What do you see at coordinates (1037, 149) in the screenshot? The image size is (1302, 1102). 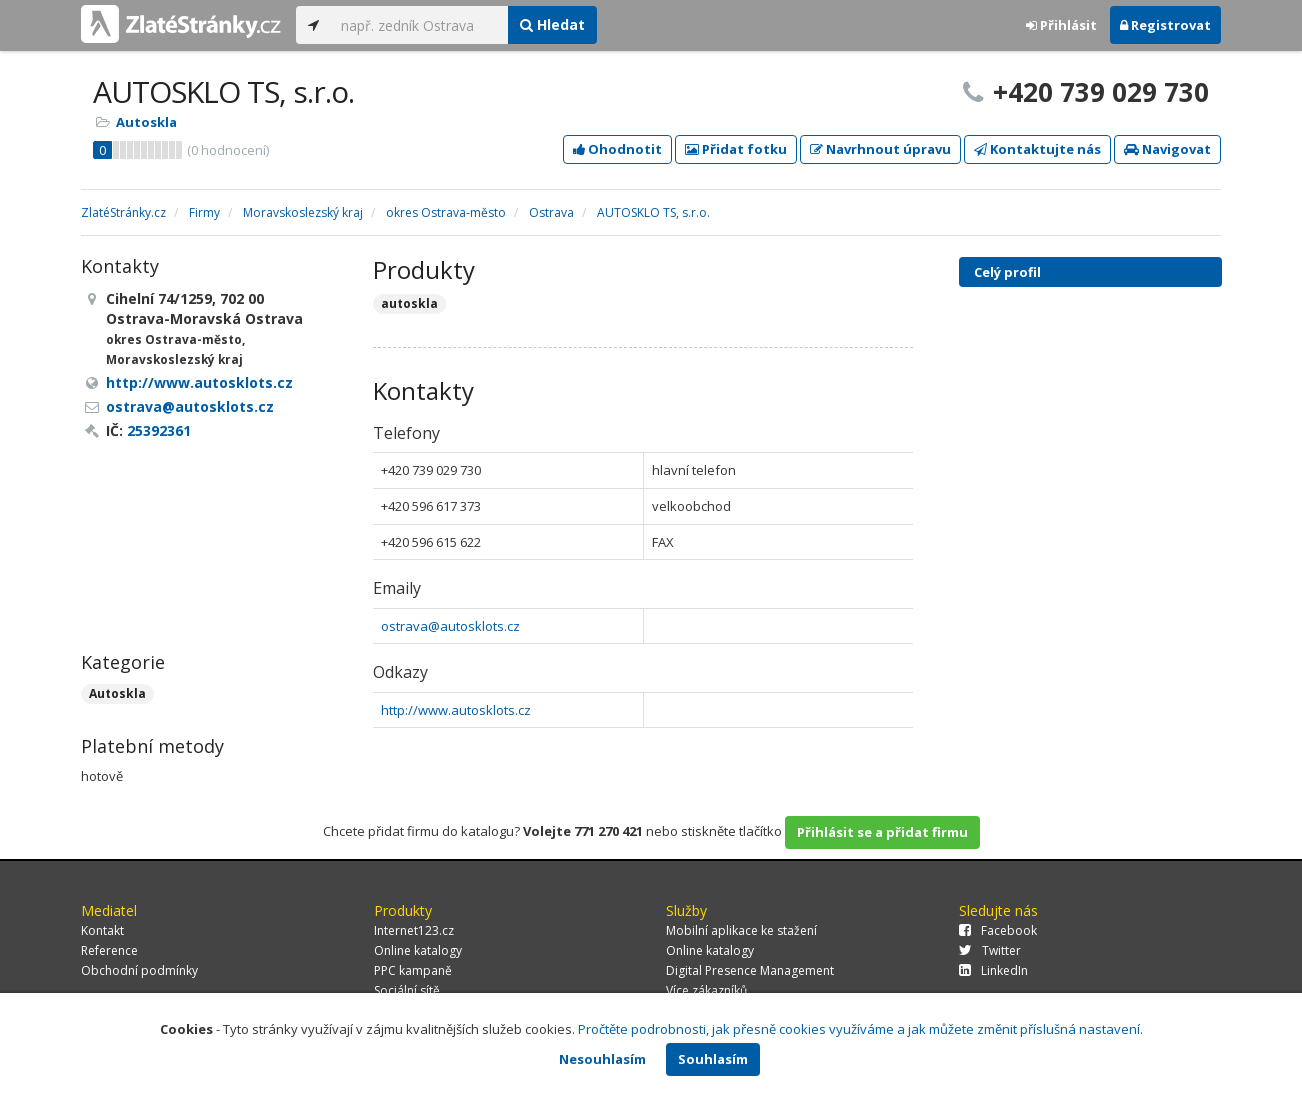 I see `Kontaktujte nás` at bounding box center [1037, 149].